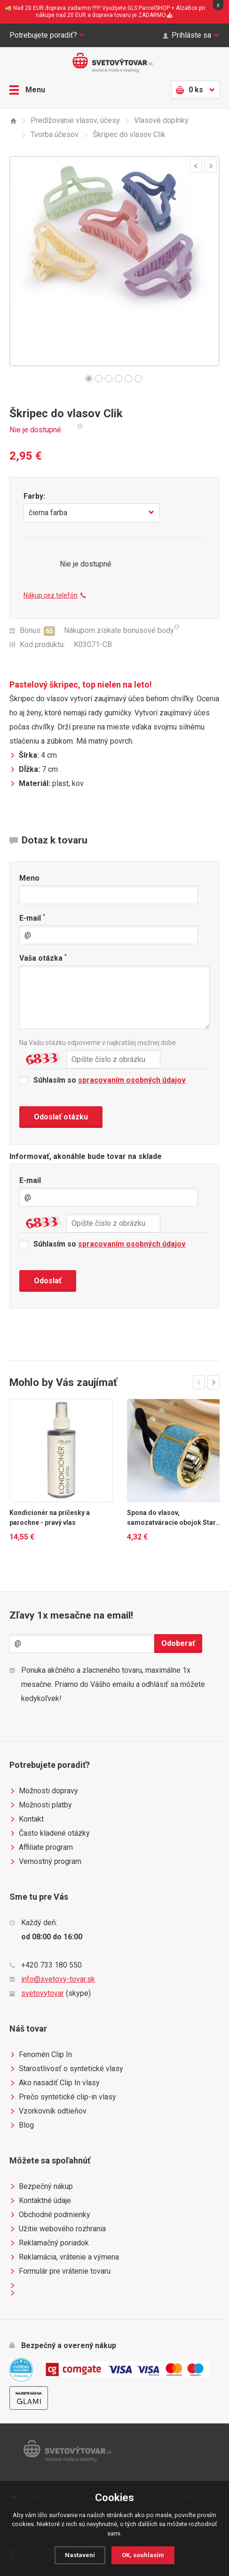 The width and height of the screenshot is (229, 2576). I want to click on Možnosti dopravy, so click(43, 1791).